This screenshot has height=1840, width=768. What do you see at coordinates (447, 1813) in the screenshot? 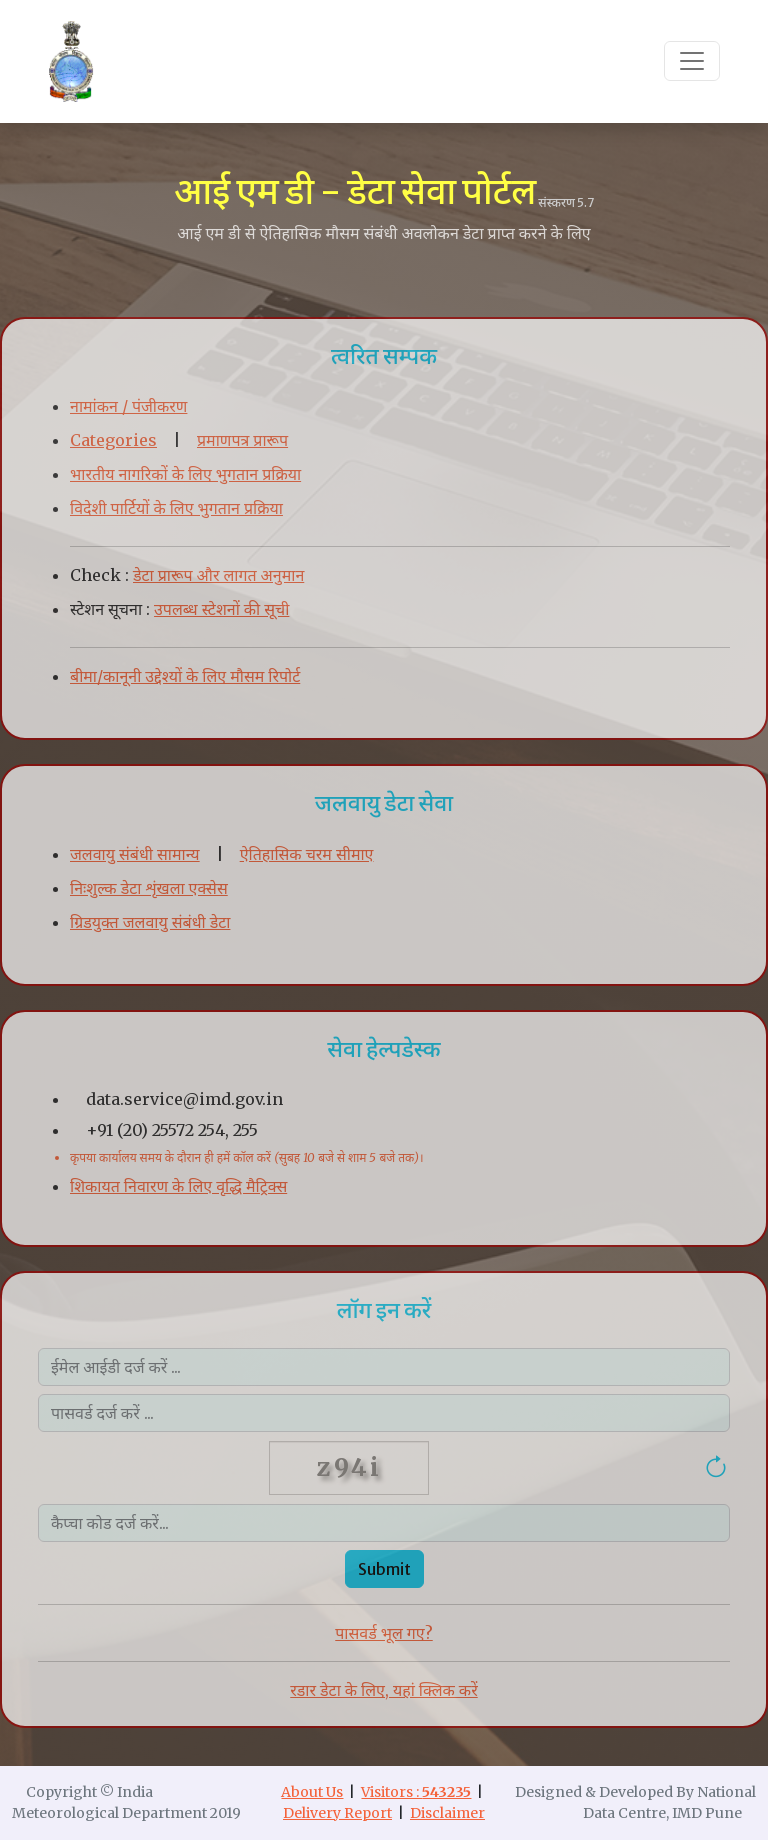
I see `Disclaimer` at bounding box center [447, 1813].